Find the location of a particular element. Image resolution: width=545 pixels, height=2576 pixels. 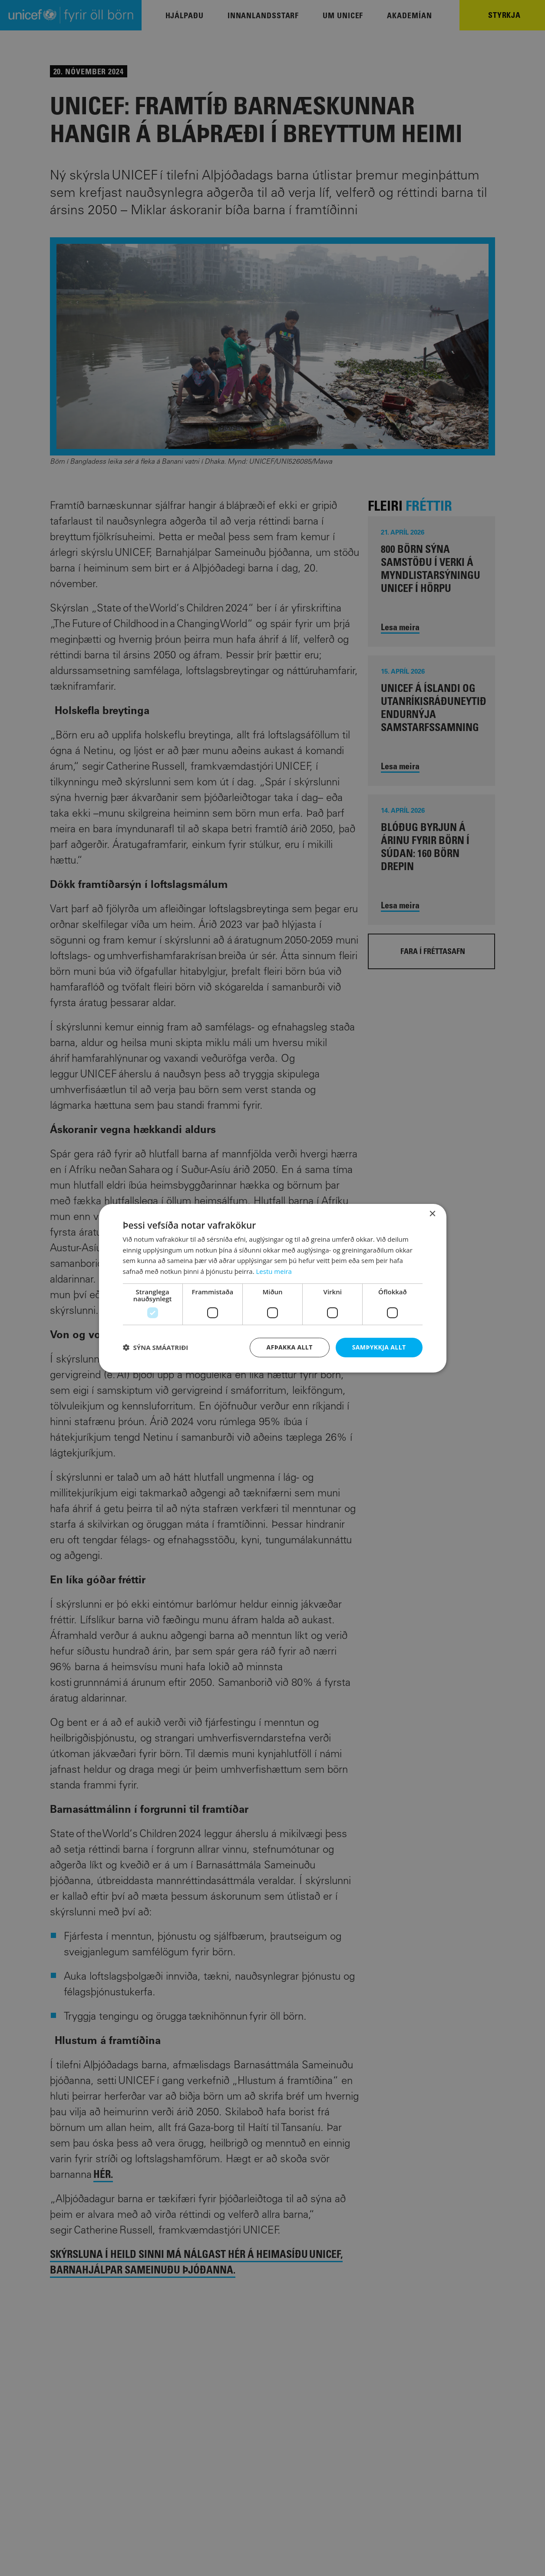

Samþykkja allt [button] is located at coordinates (379, 1347).